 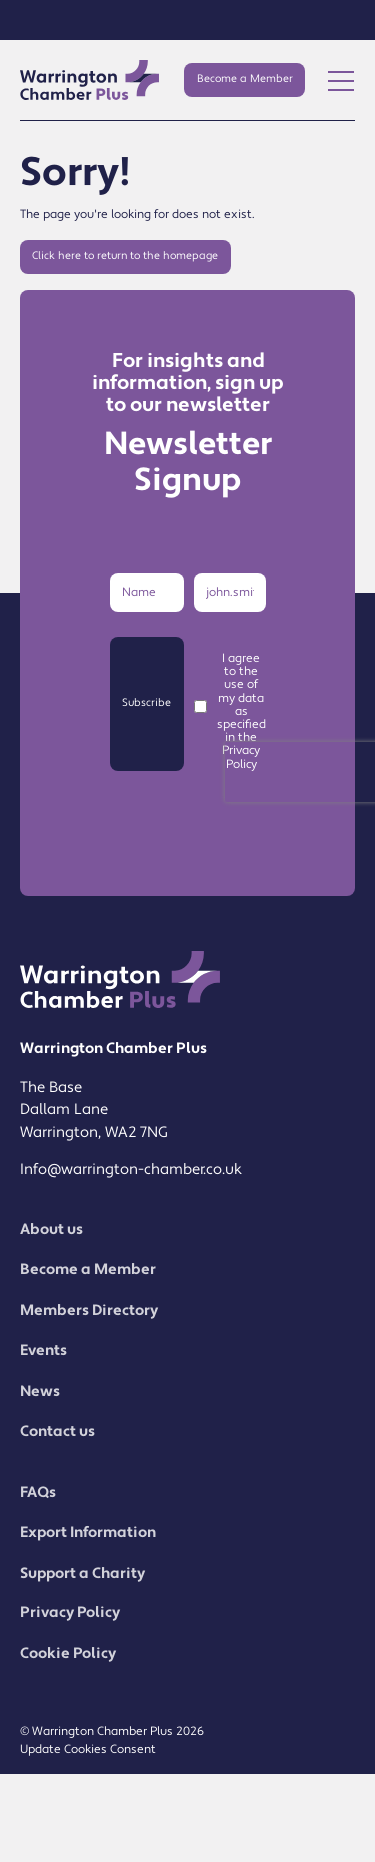 I want to click on Click here to return to the homepage, so click(x=125, y=256).